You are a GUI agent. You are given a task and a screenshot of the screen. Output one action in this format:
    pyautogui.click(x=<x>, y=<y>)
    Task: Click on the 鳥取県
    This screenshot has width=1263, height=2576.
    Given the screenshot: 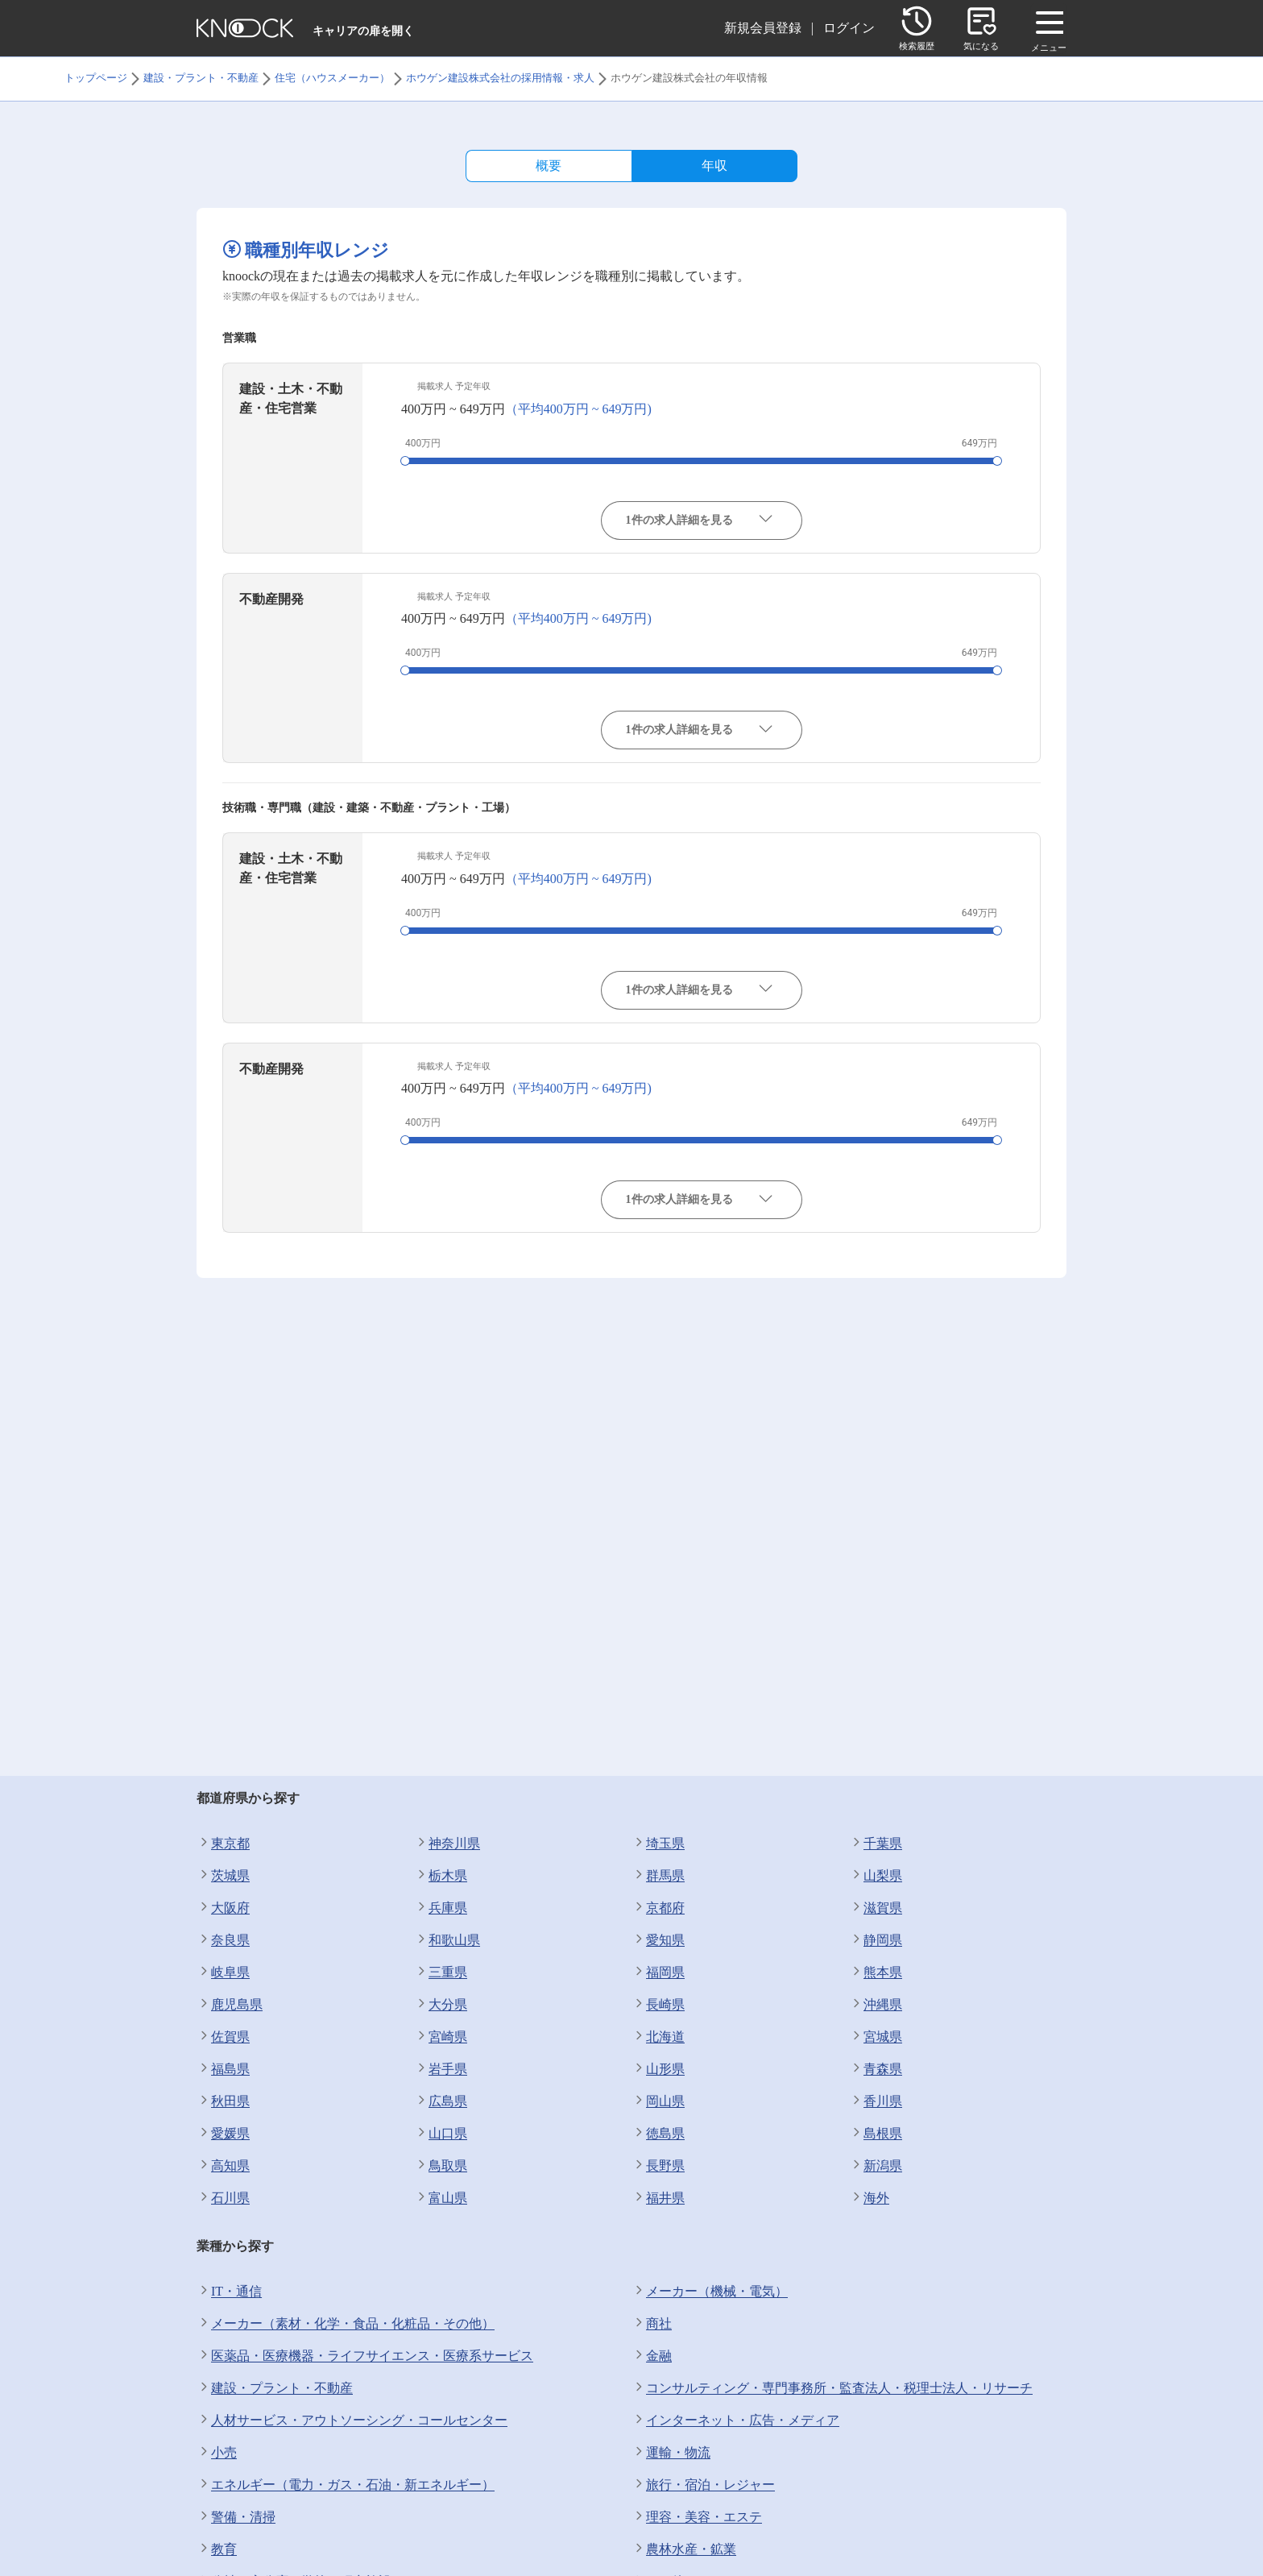 What is the action you would take?
    pyautogui.click(x=440, y=2166)
    